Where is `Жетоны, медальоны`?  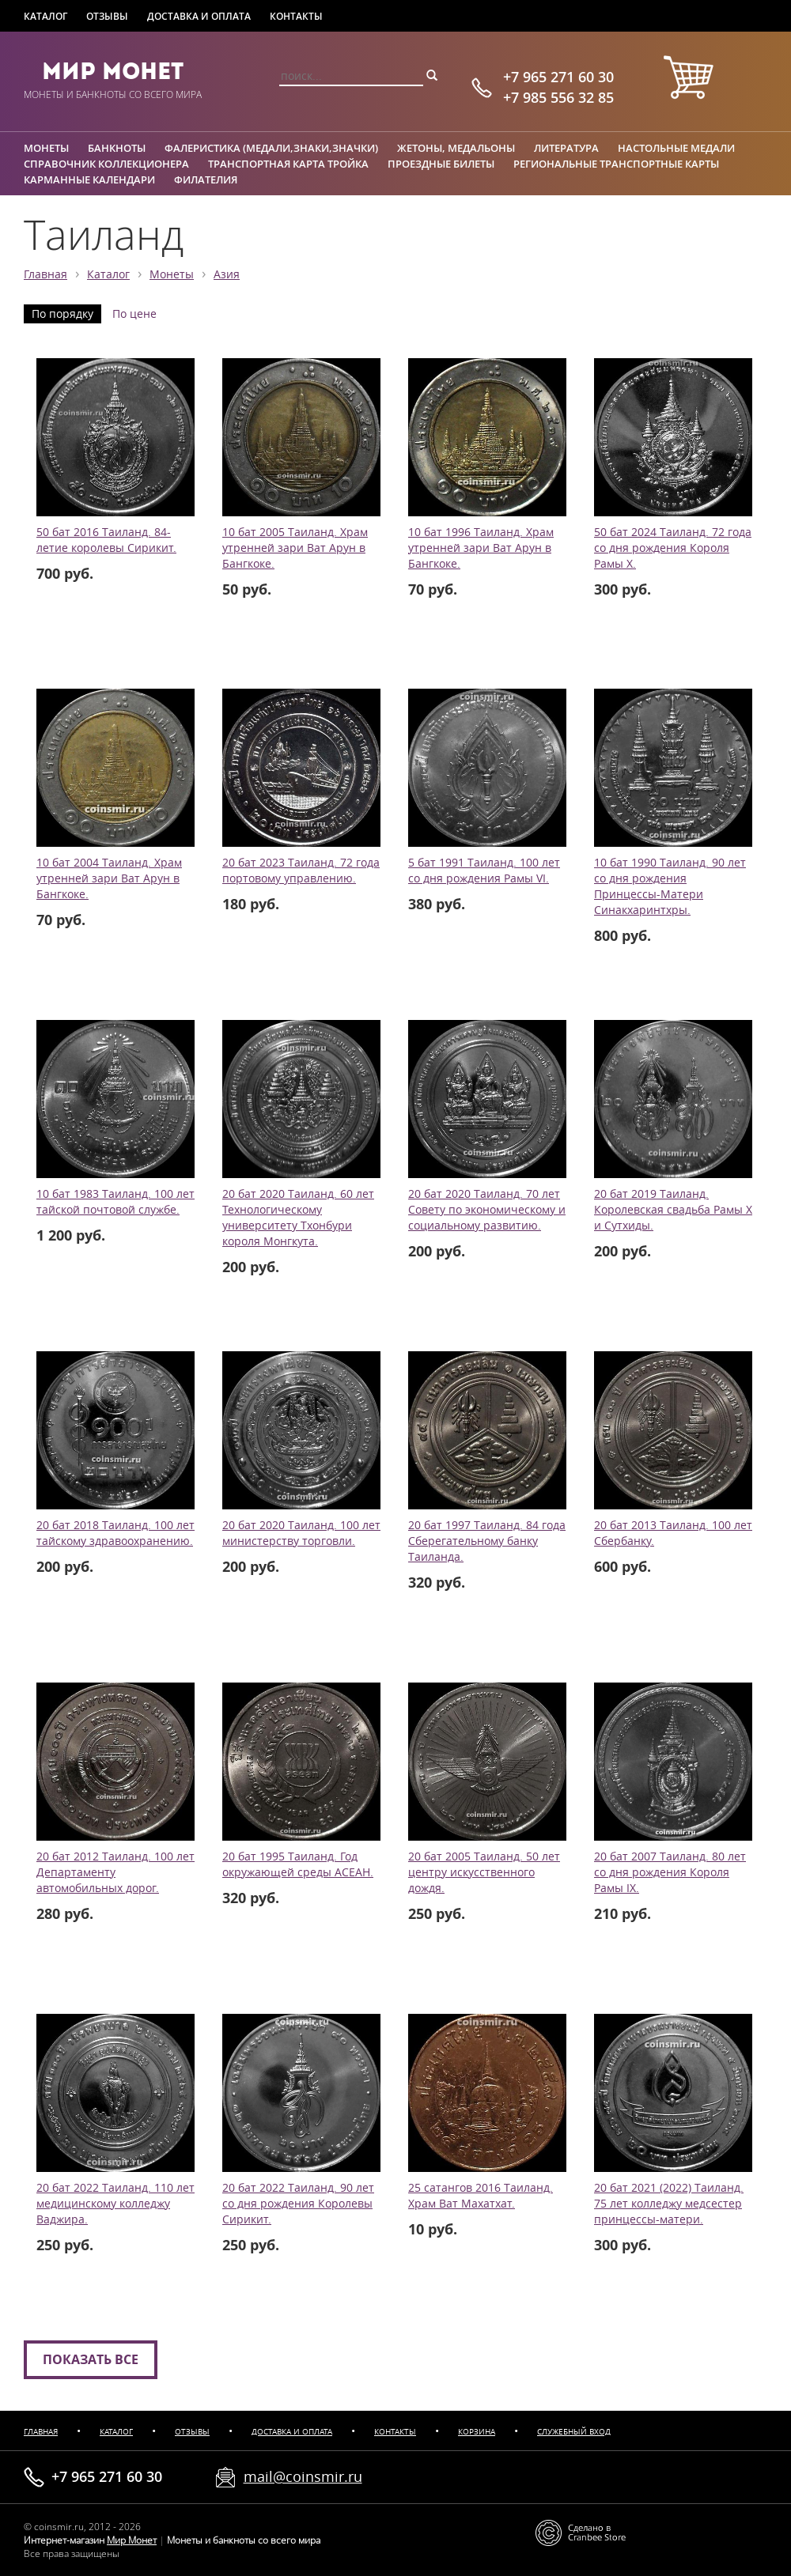
Жетоны, медальоны is located at coordinates (456, 148).